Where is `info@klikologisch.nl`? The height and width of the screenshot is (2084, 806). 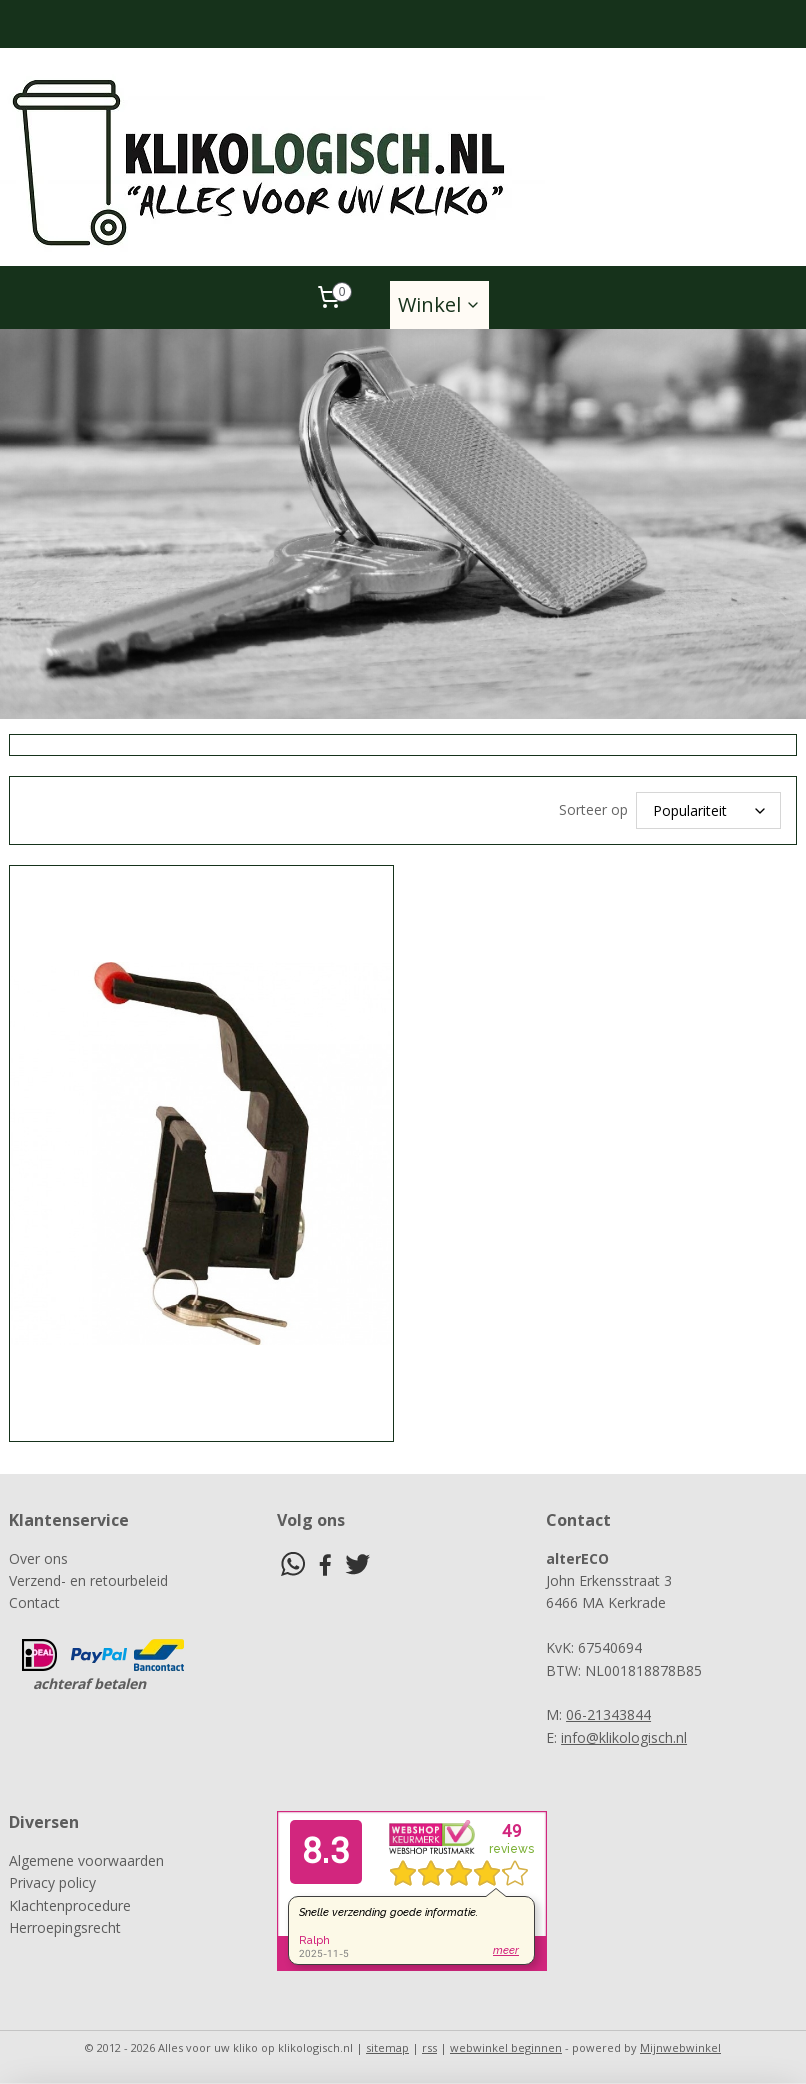
info@klikologisch.nl is located at coordinates (624, 1737).